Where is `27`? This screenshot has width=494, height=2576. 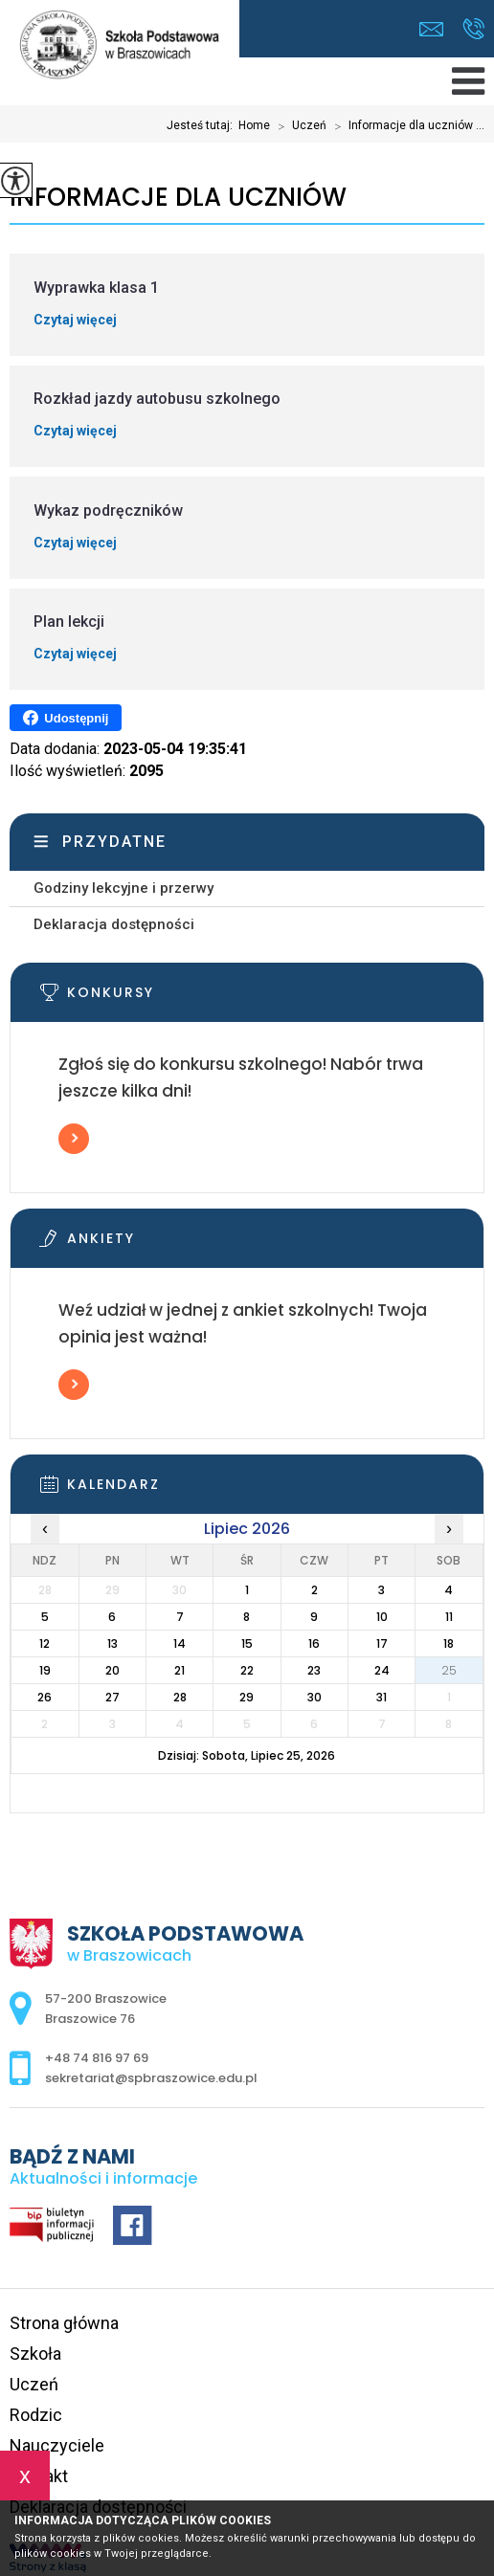 27 is located at coordinates (112, 1697).